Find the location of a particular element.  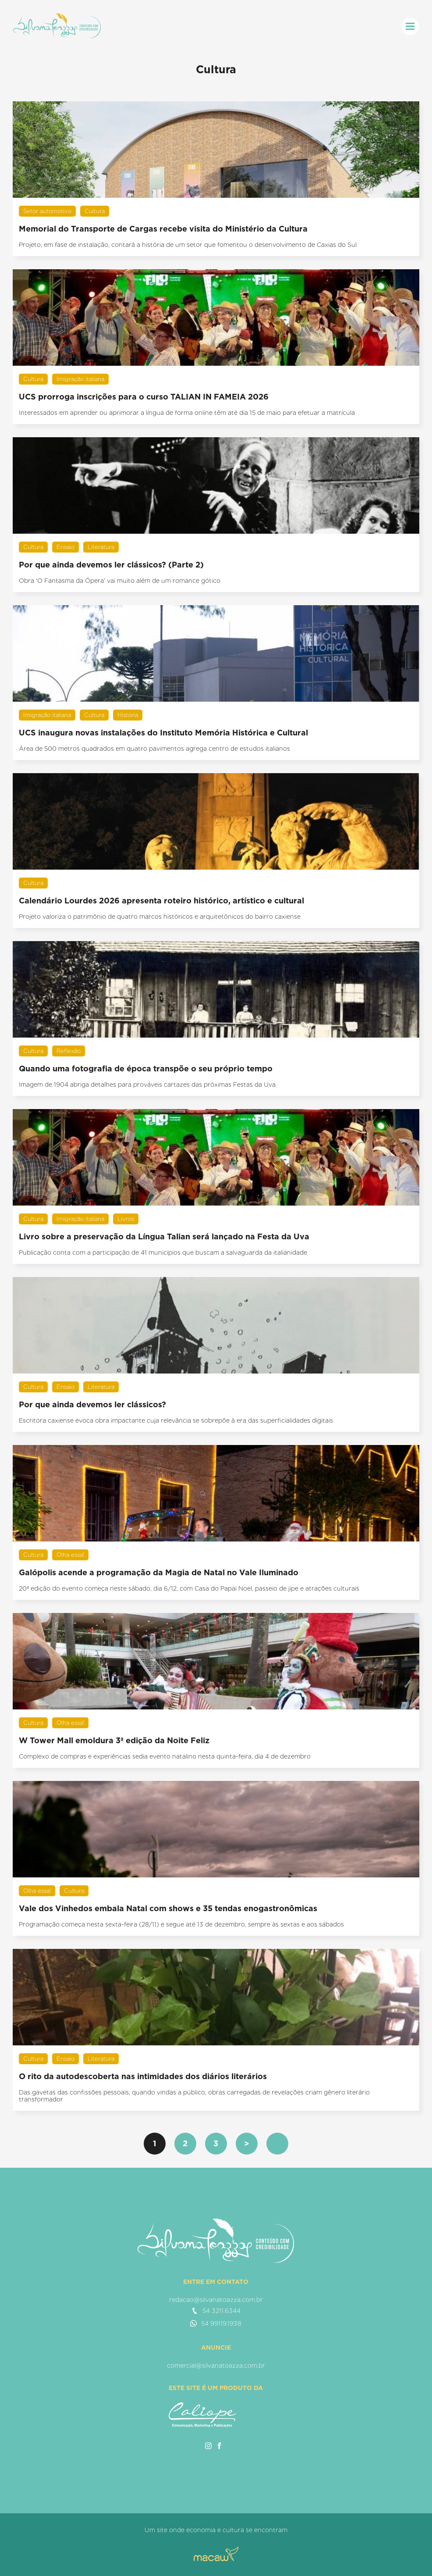

Livro sobre a preservação da Língua Talian será lançado na Festa da Uva is located at coordinates (164, 1236).